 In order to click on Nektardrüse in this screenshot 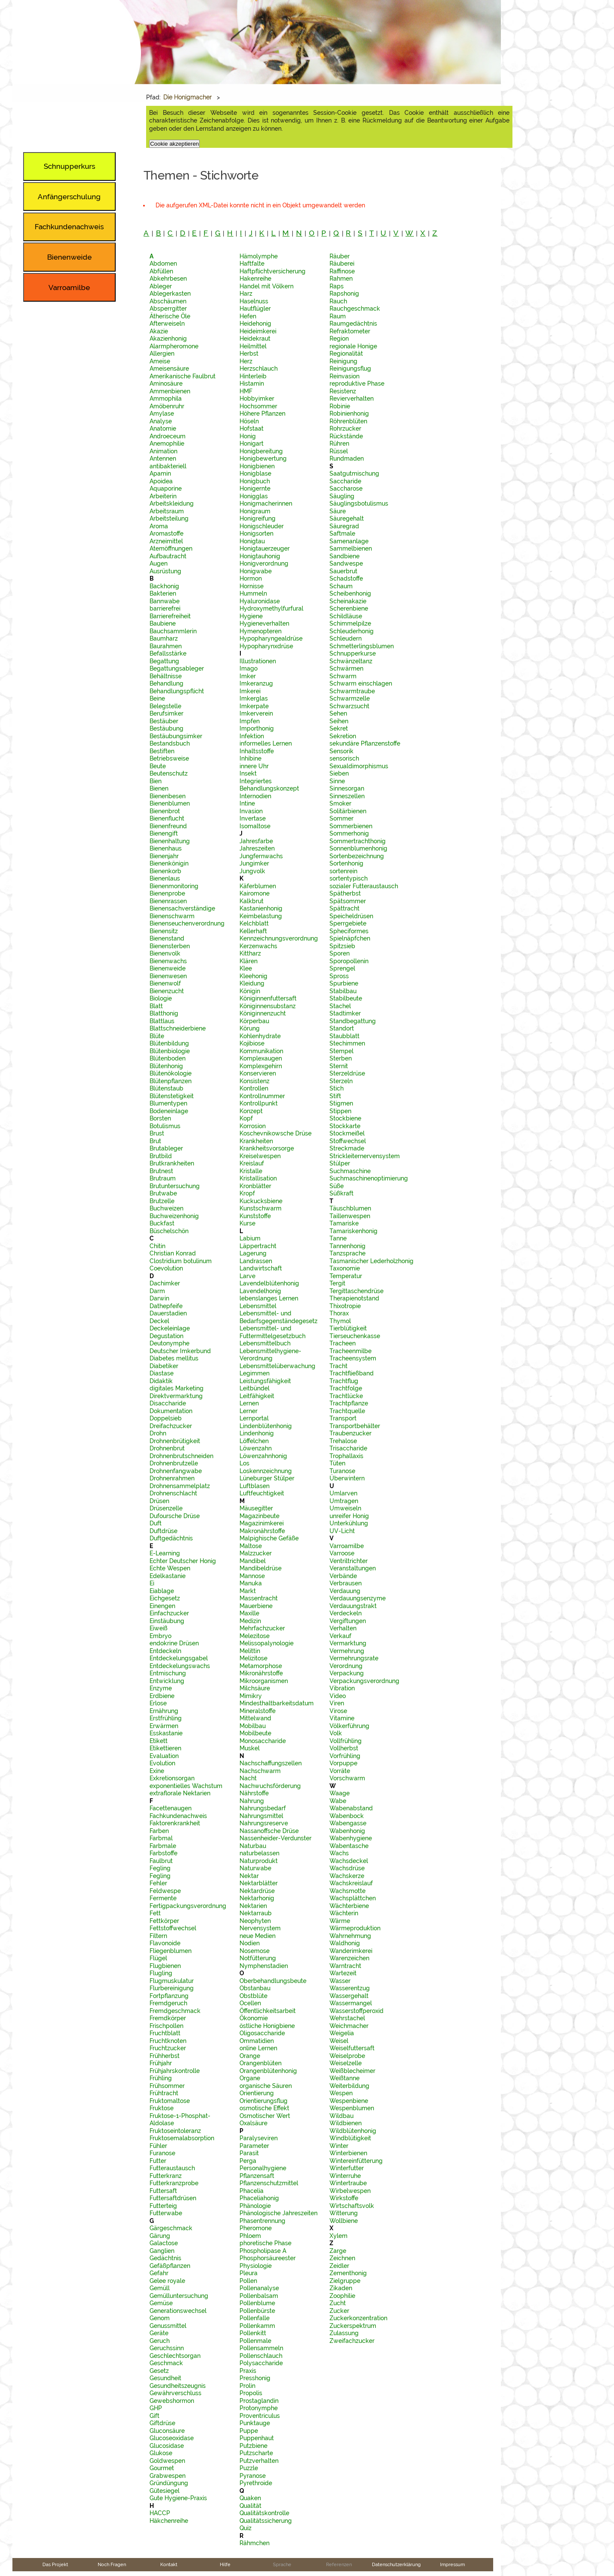, I will do `click(257, 1890)`.